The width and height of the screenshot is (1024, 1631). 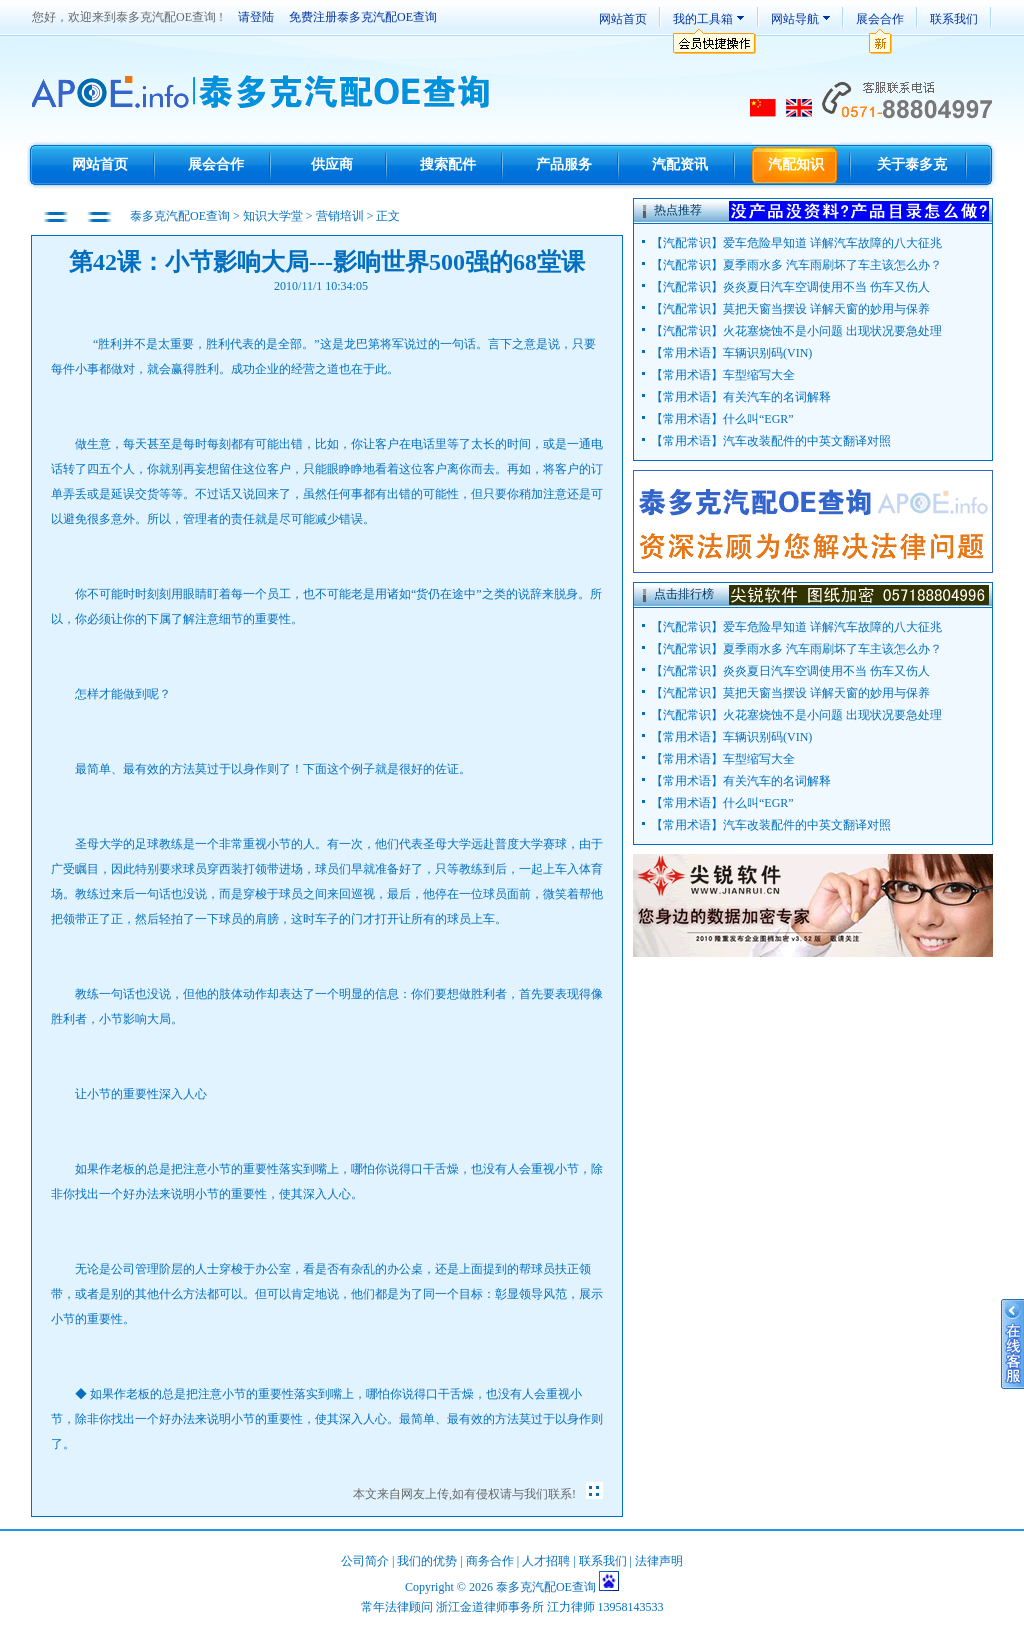 What do you see at coordinates (826, 287) in the screenshot?
I see `炎炎夏日汽车空调使用不当 伤车又伤人` at bounding box center [826, 287].